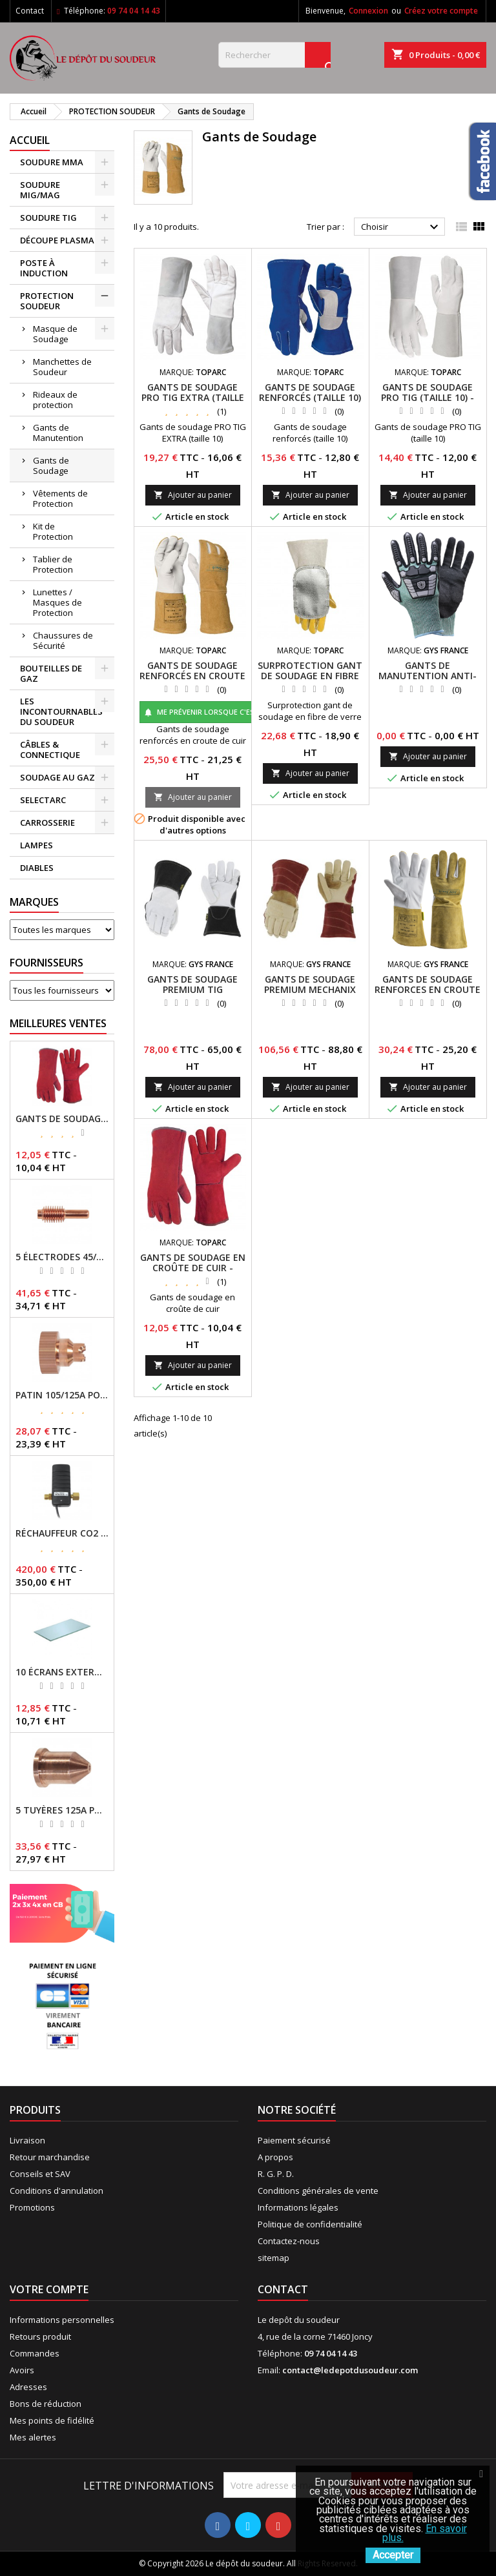  What do you see at coordinates (273, 2258) in the screenshot?
I see `sitemap` at bounding box center [273, 2258].